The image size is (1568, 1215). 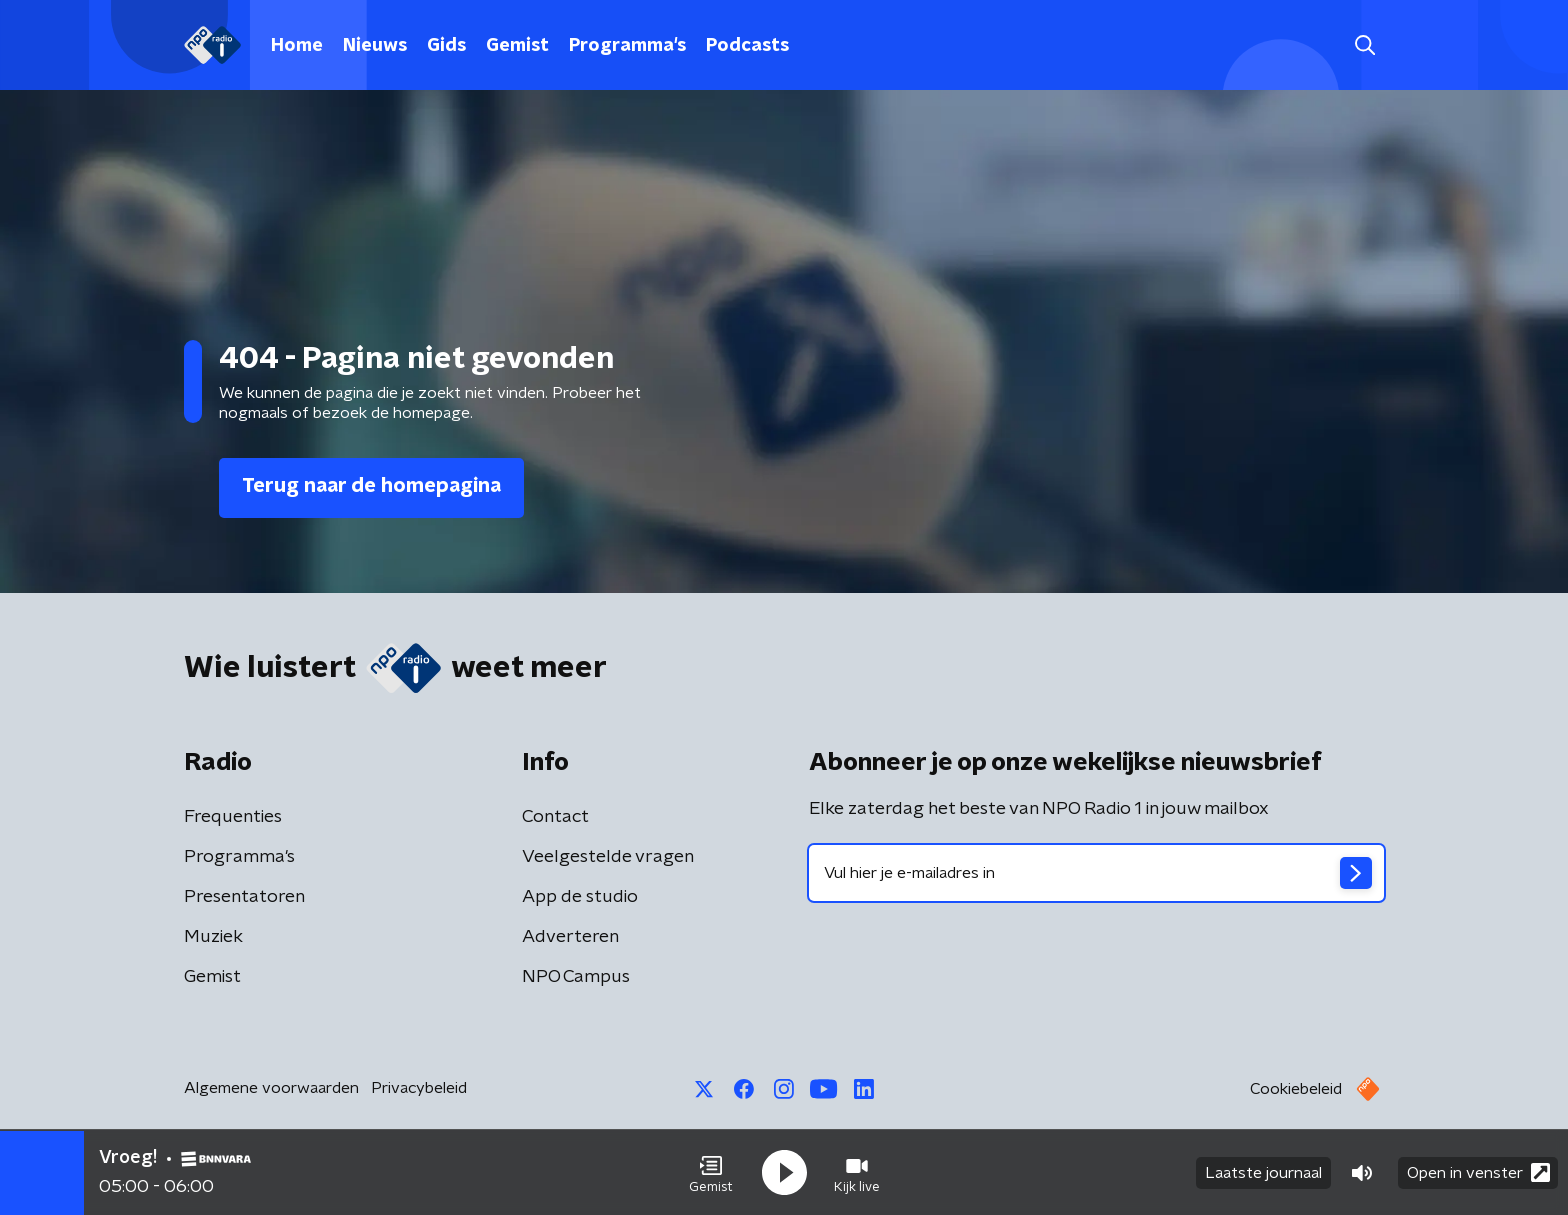 I want to click on Nieuws, so click(x=375, y=46).